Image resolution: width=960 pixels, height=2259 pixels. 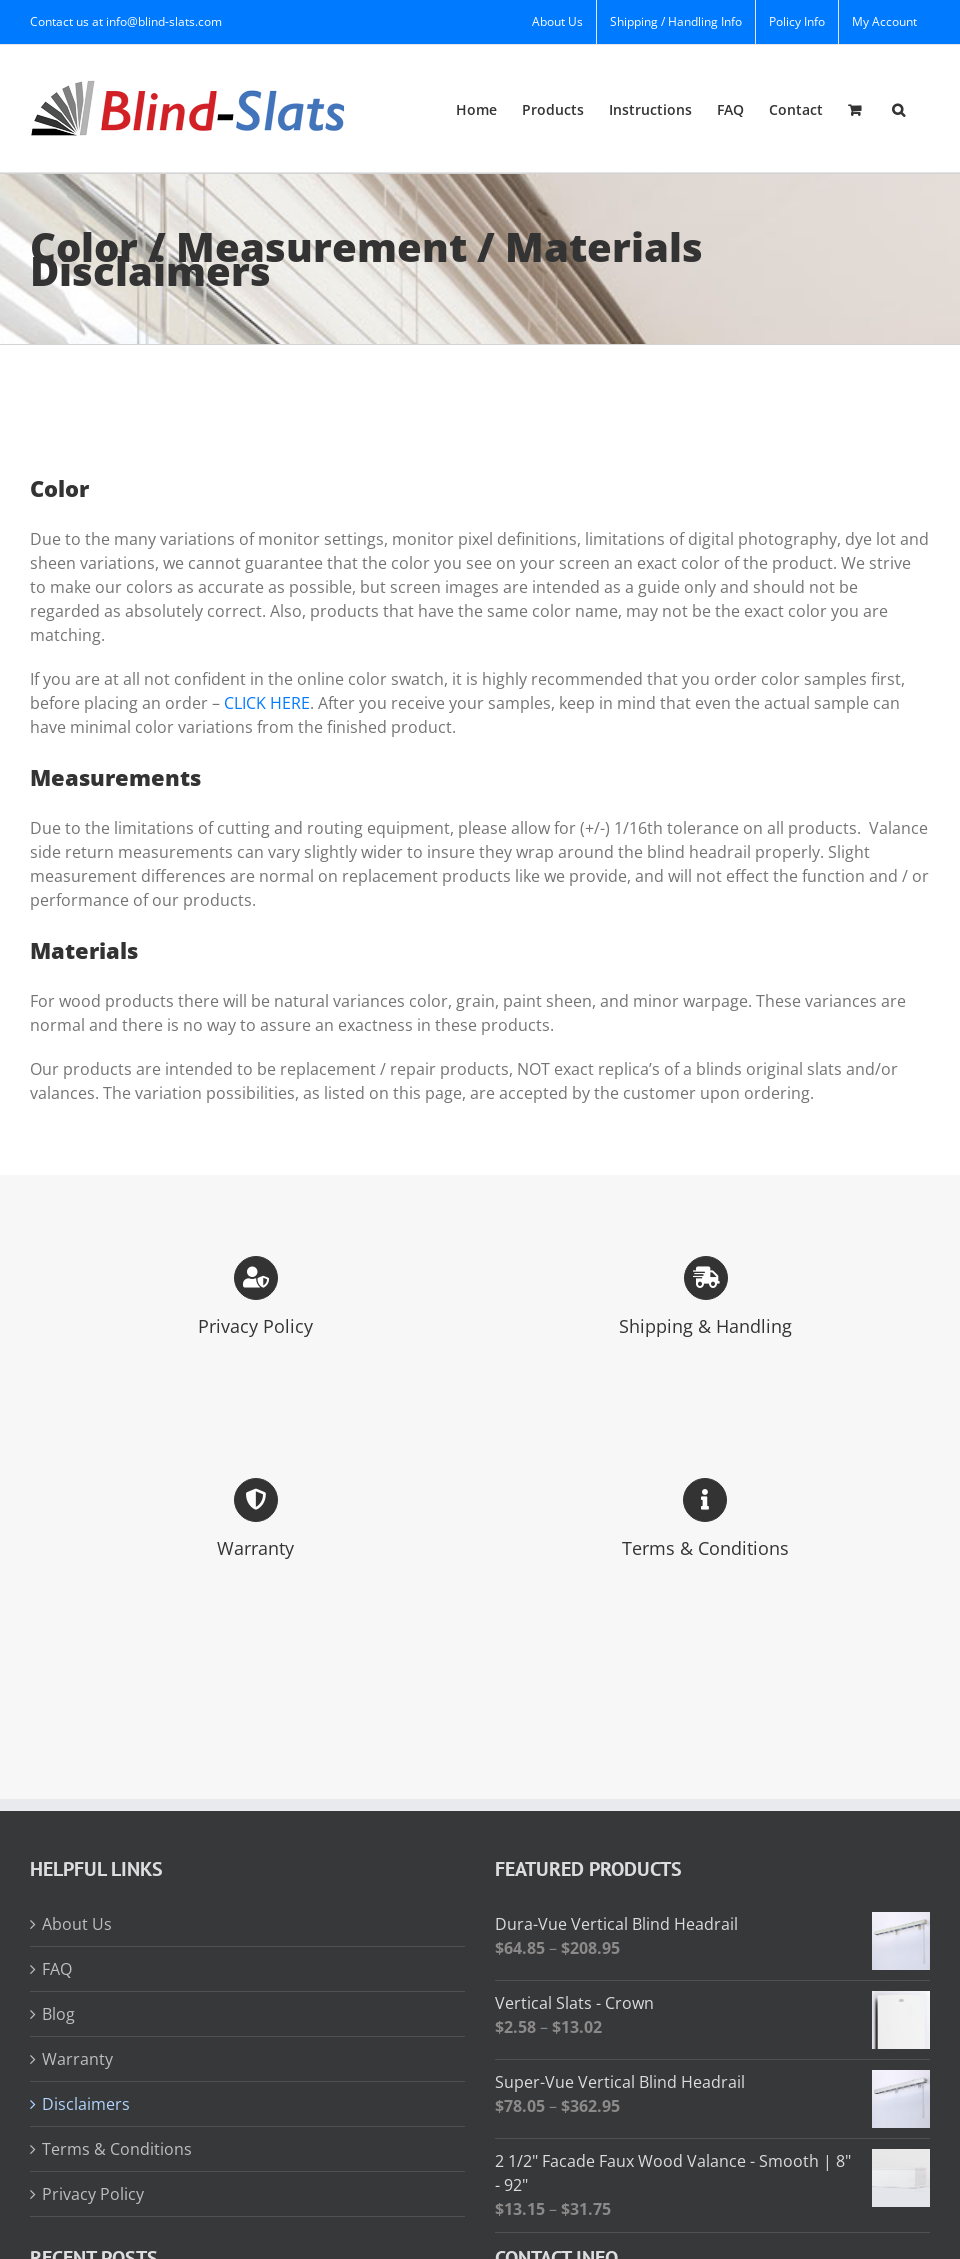 I want to click on Contact us at info@blind-slats.com, so click(x=126, y=21).